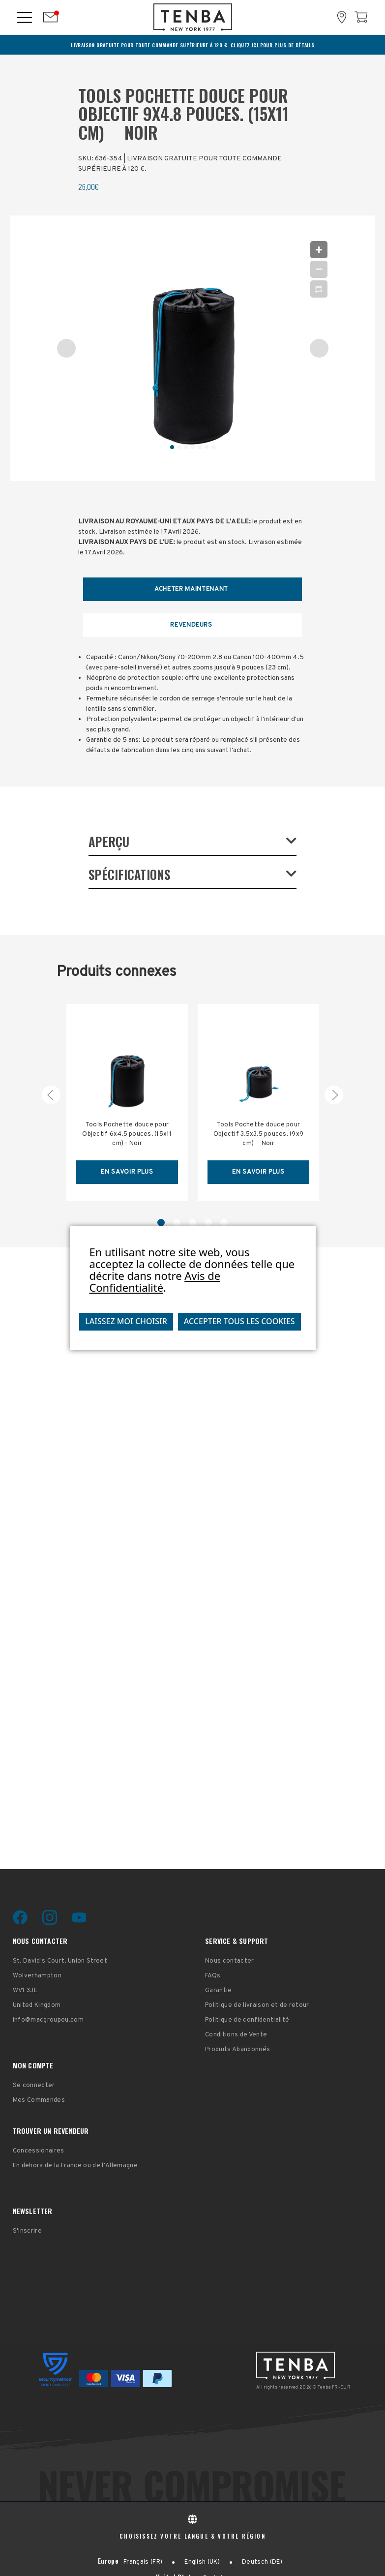 The width and height of the screenshot is (385, 2576). I want to click on FAQs, so click(212, 1976).